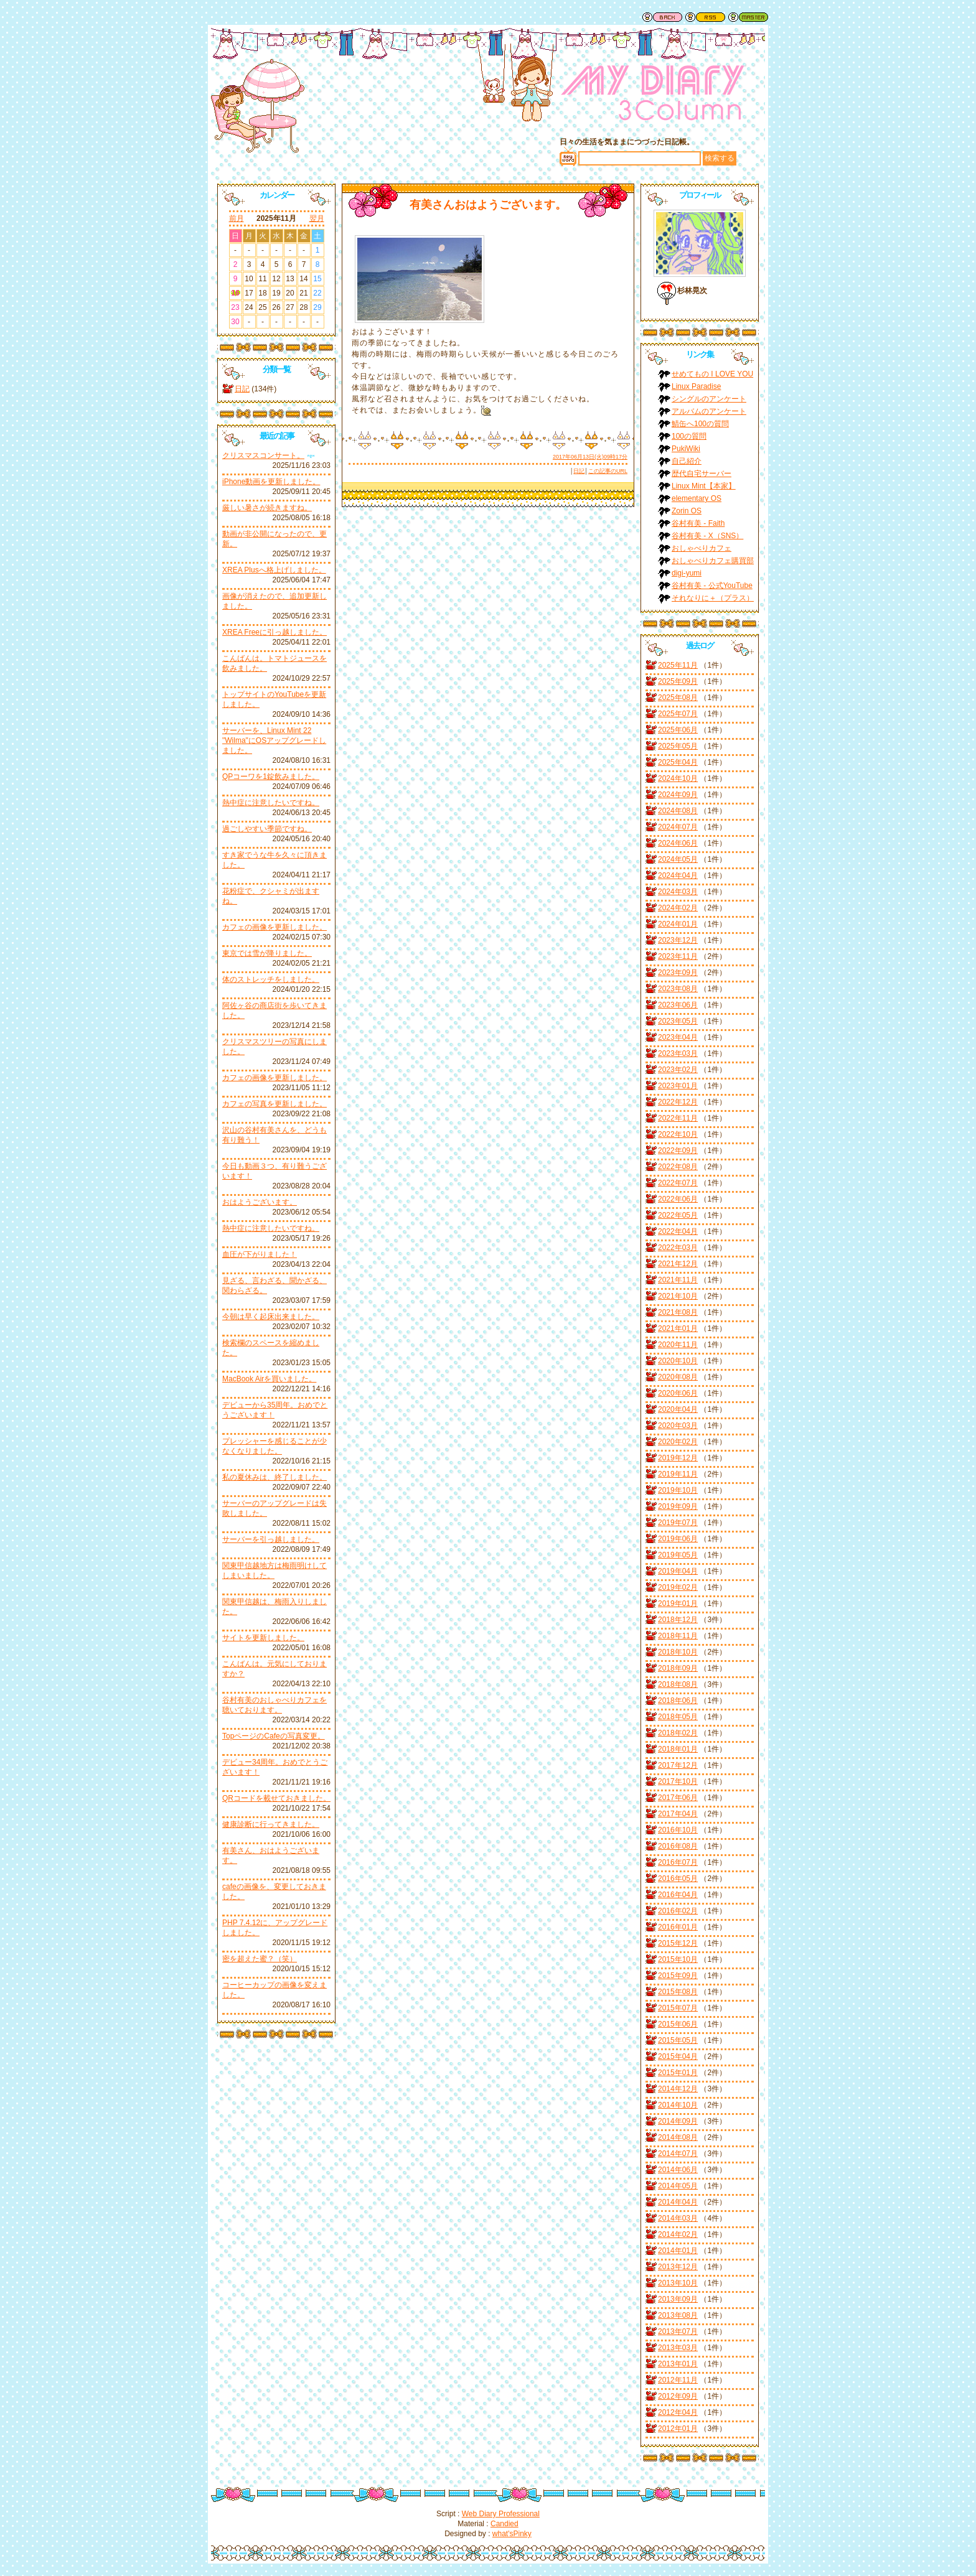 The height and width of the screenshot is (2576, 976). I want to click on digi-yumi, so click(687, 573).